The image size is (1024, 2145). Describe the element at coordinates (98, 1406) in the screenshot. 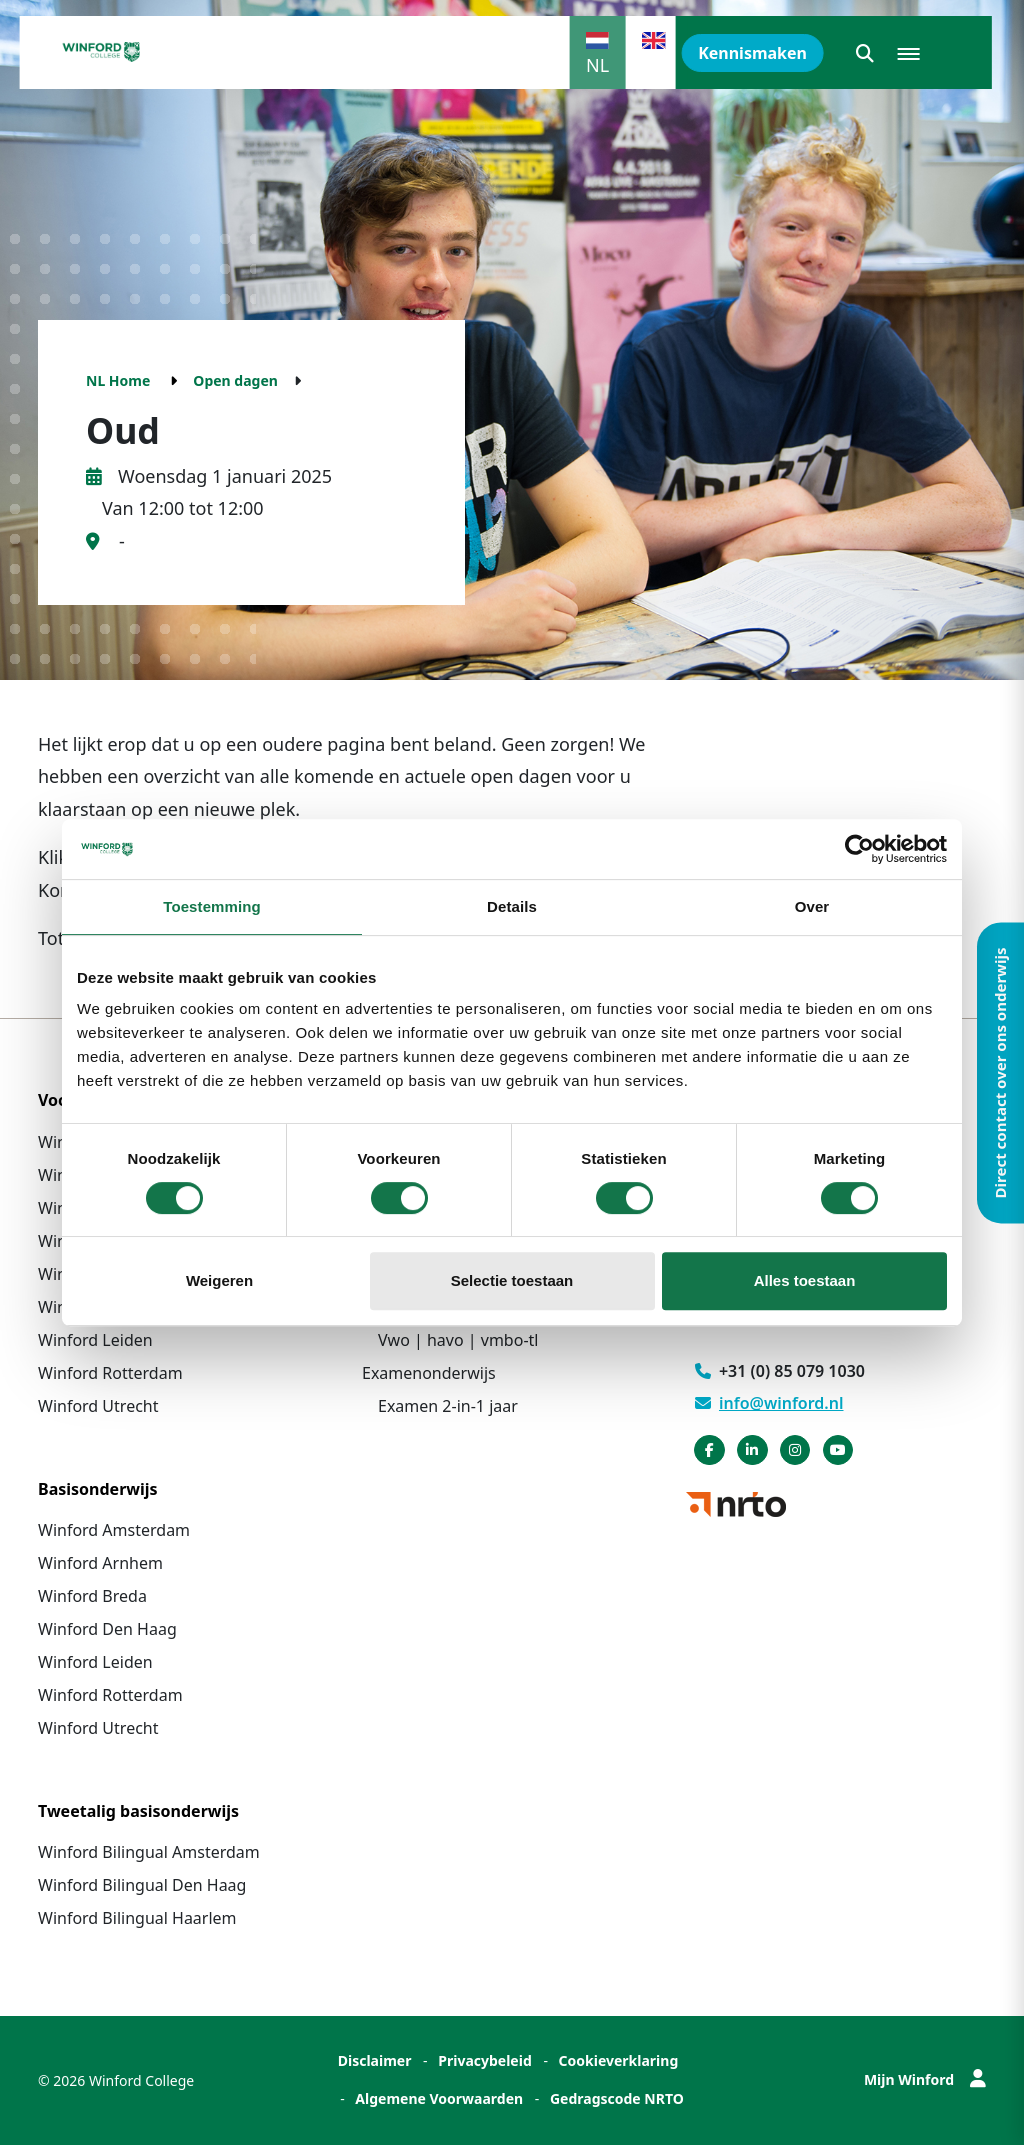

I see `Winford Utrecht` at that location.